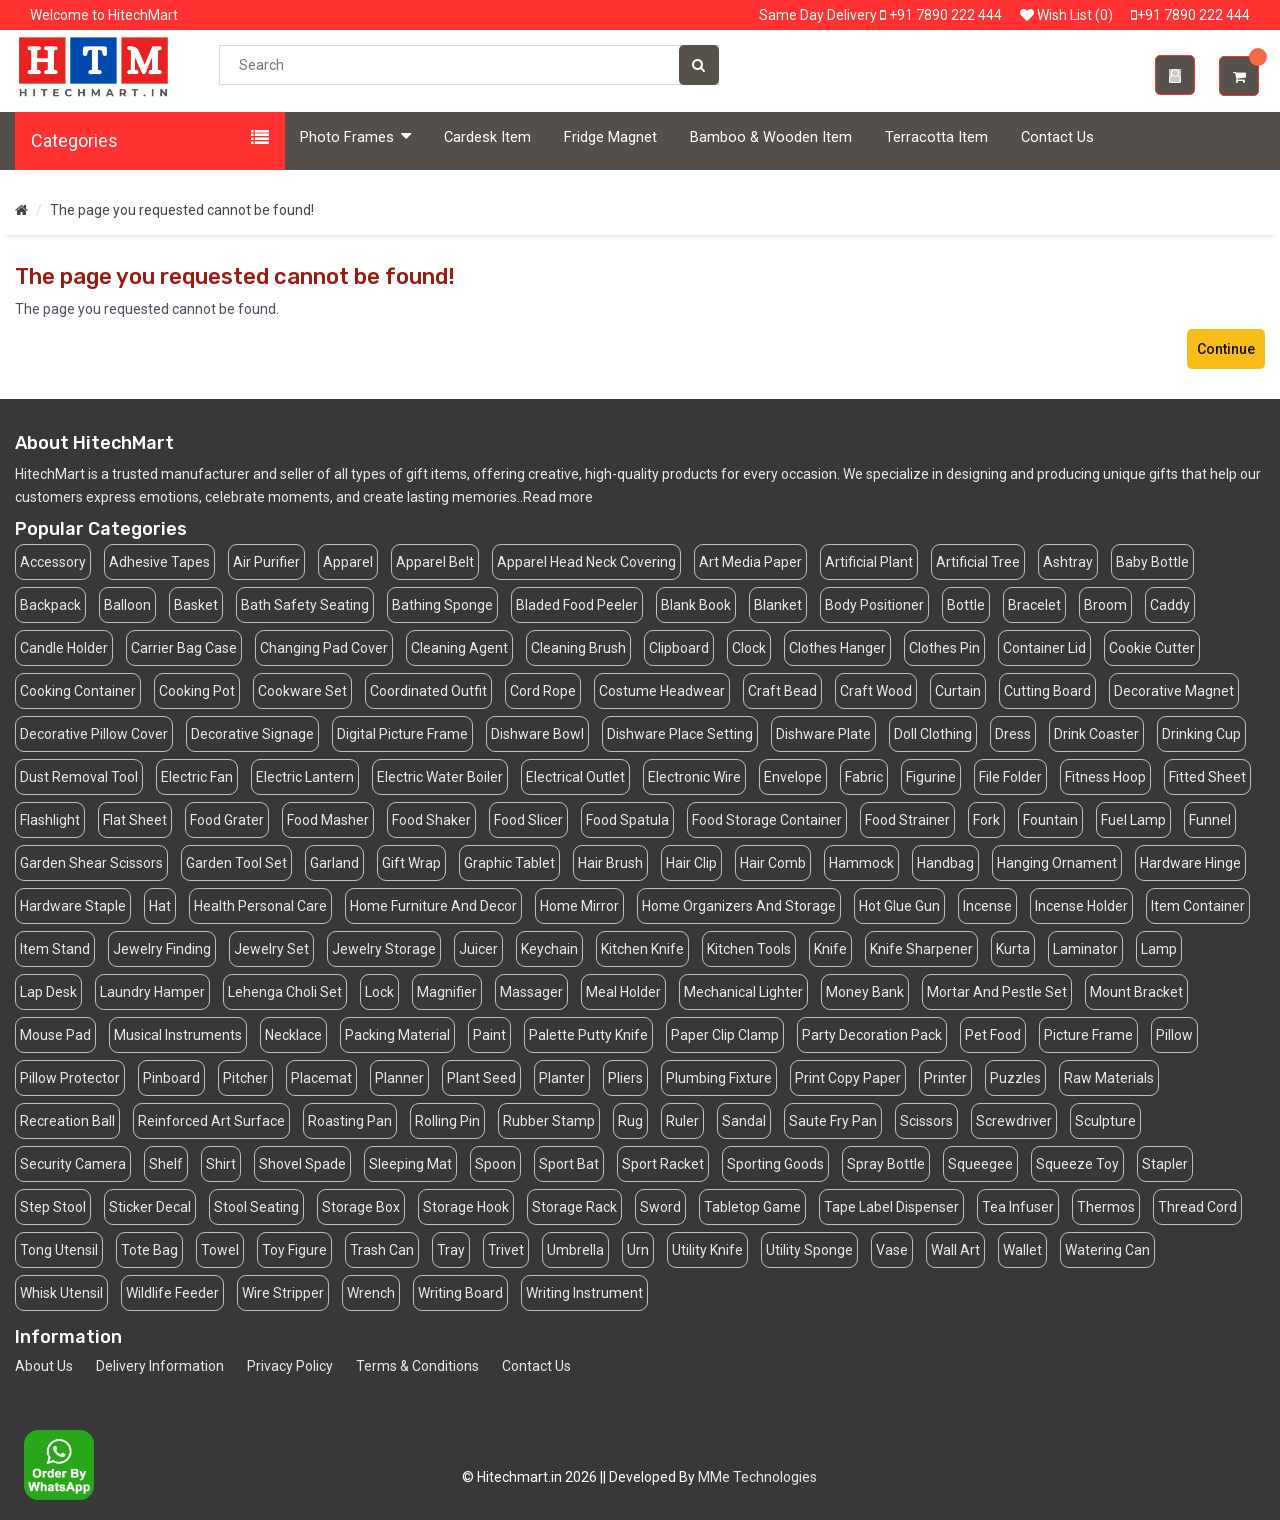  I want to click on Health Personal Care, so click(260, 906).